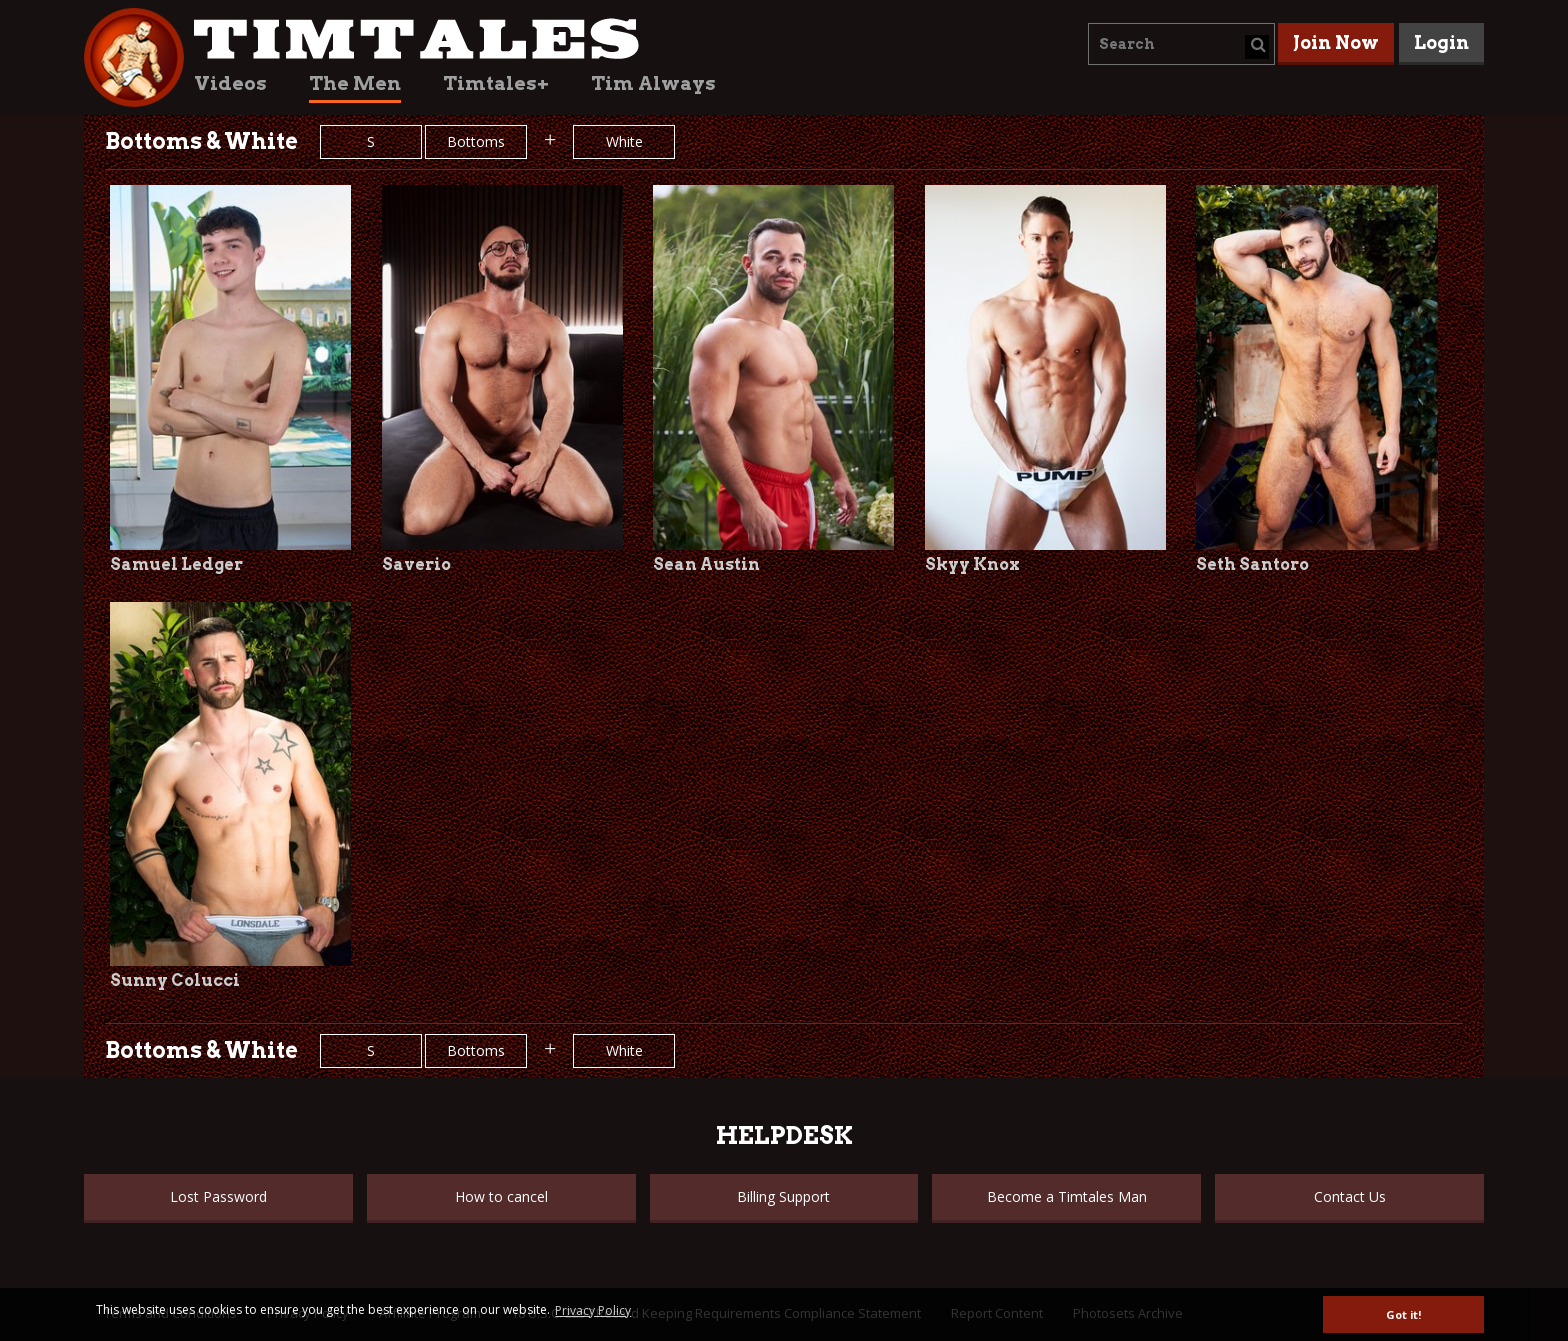  What do you see at coordinates (593, 1310) in the screenshot?
I see `Privacy Policy [button]` at bounding box center [593, 1310].